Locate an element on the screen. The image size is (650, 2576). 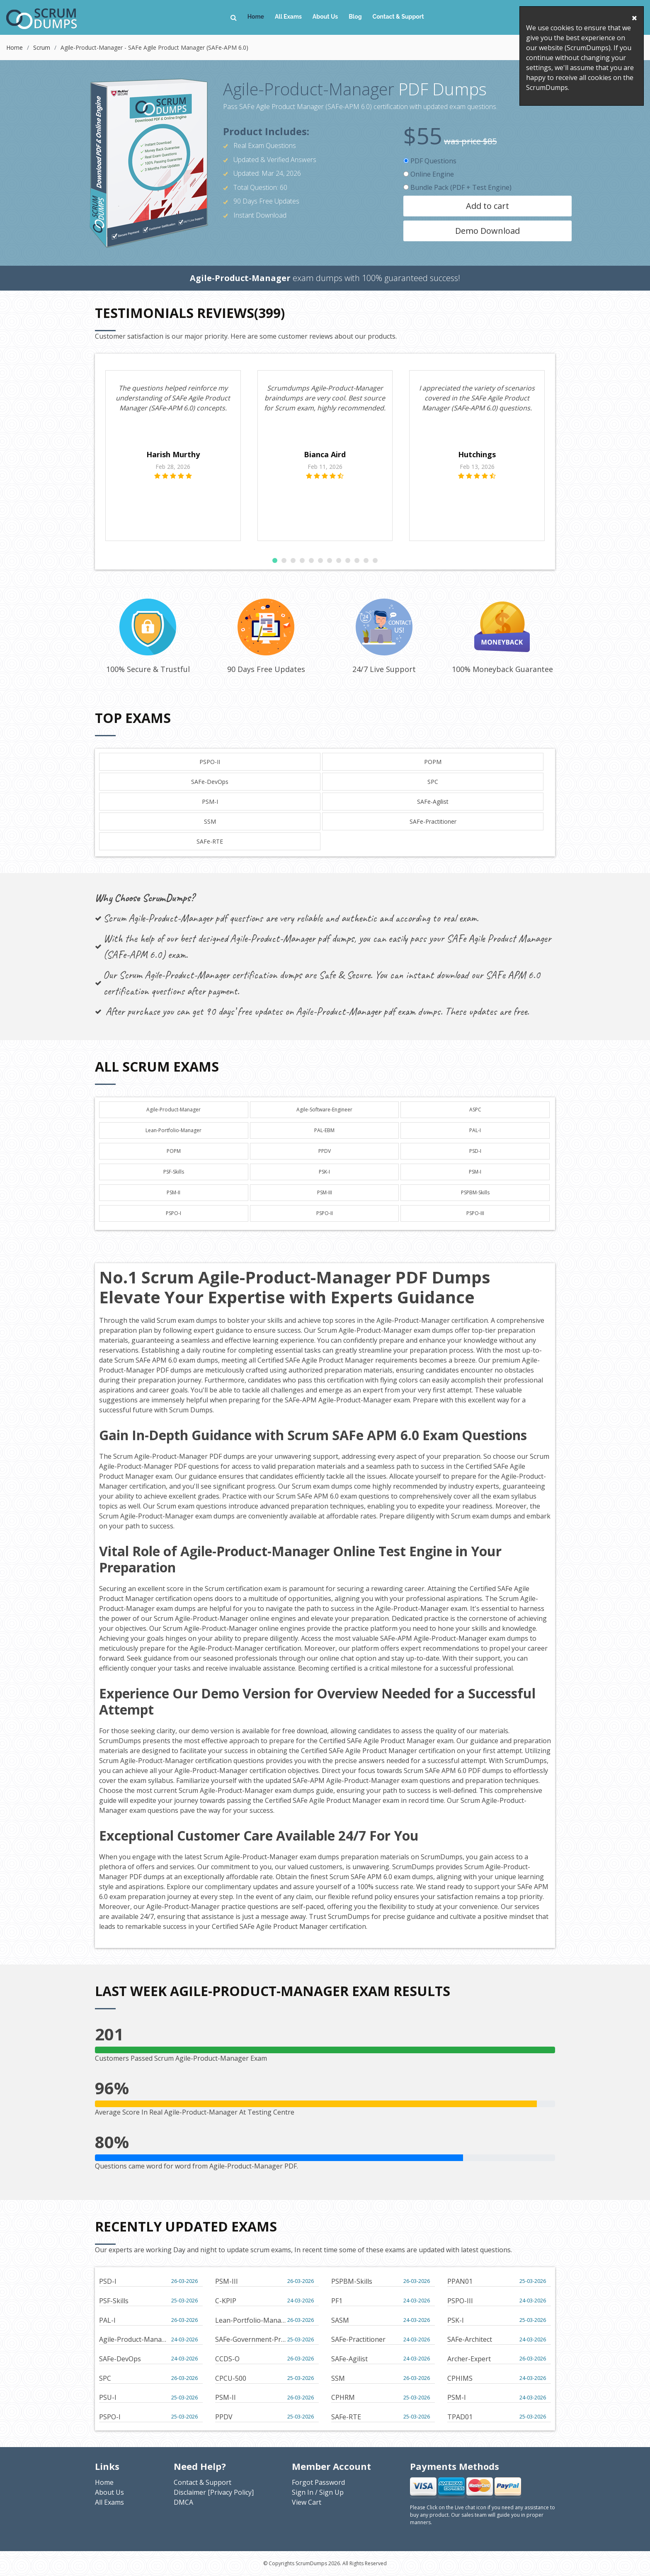
SAFe-RTE is located at coordinates (209, 841).